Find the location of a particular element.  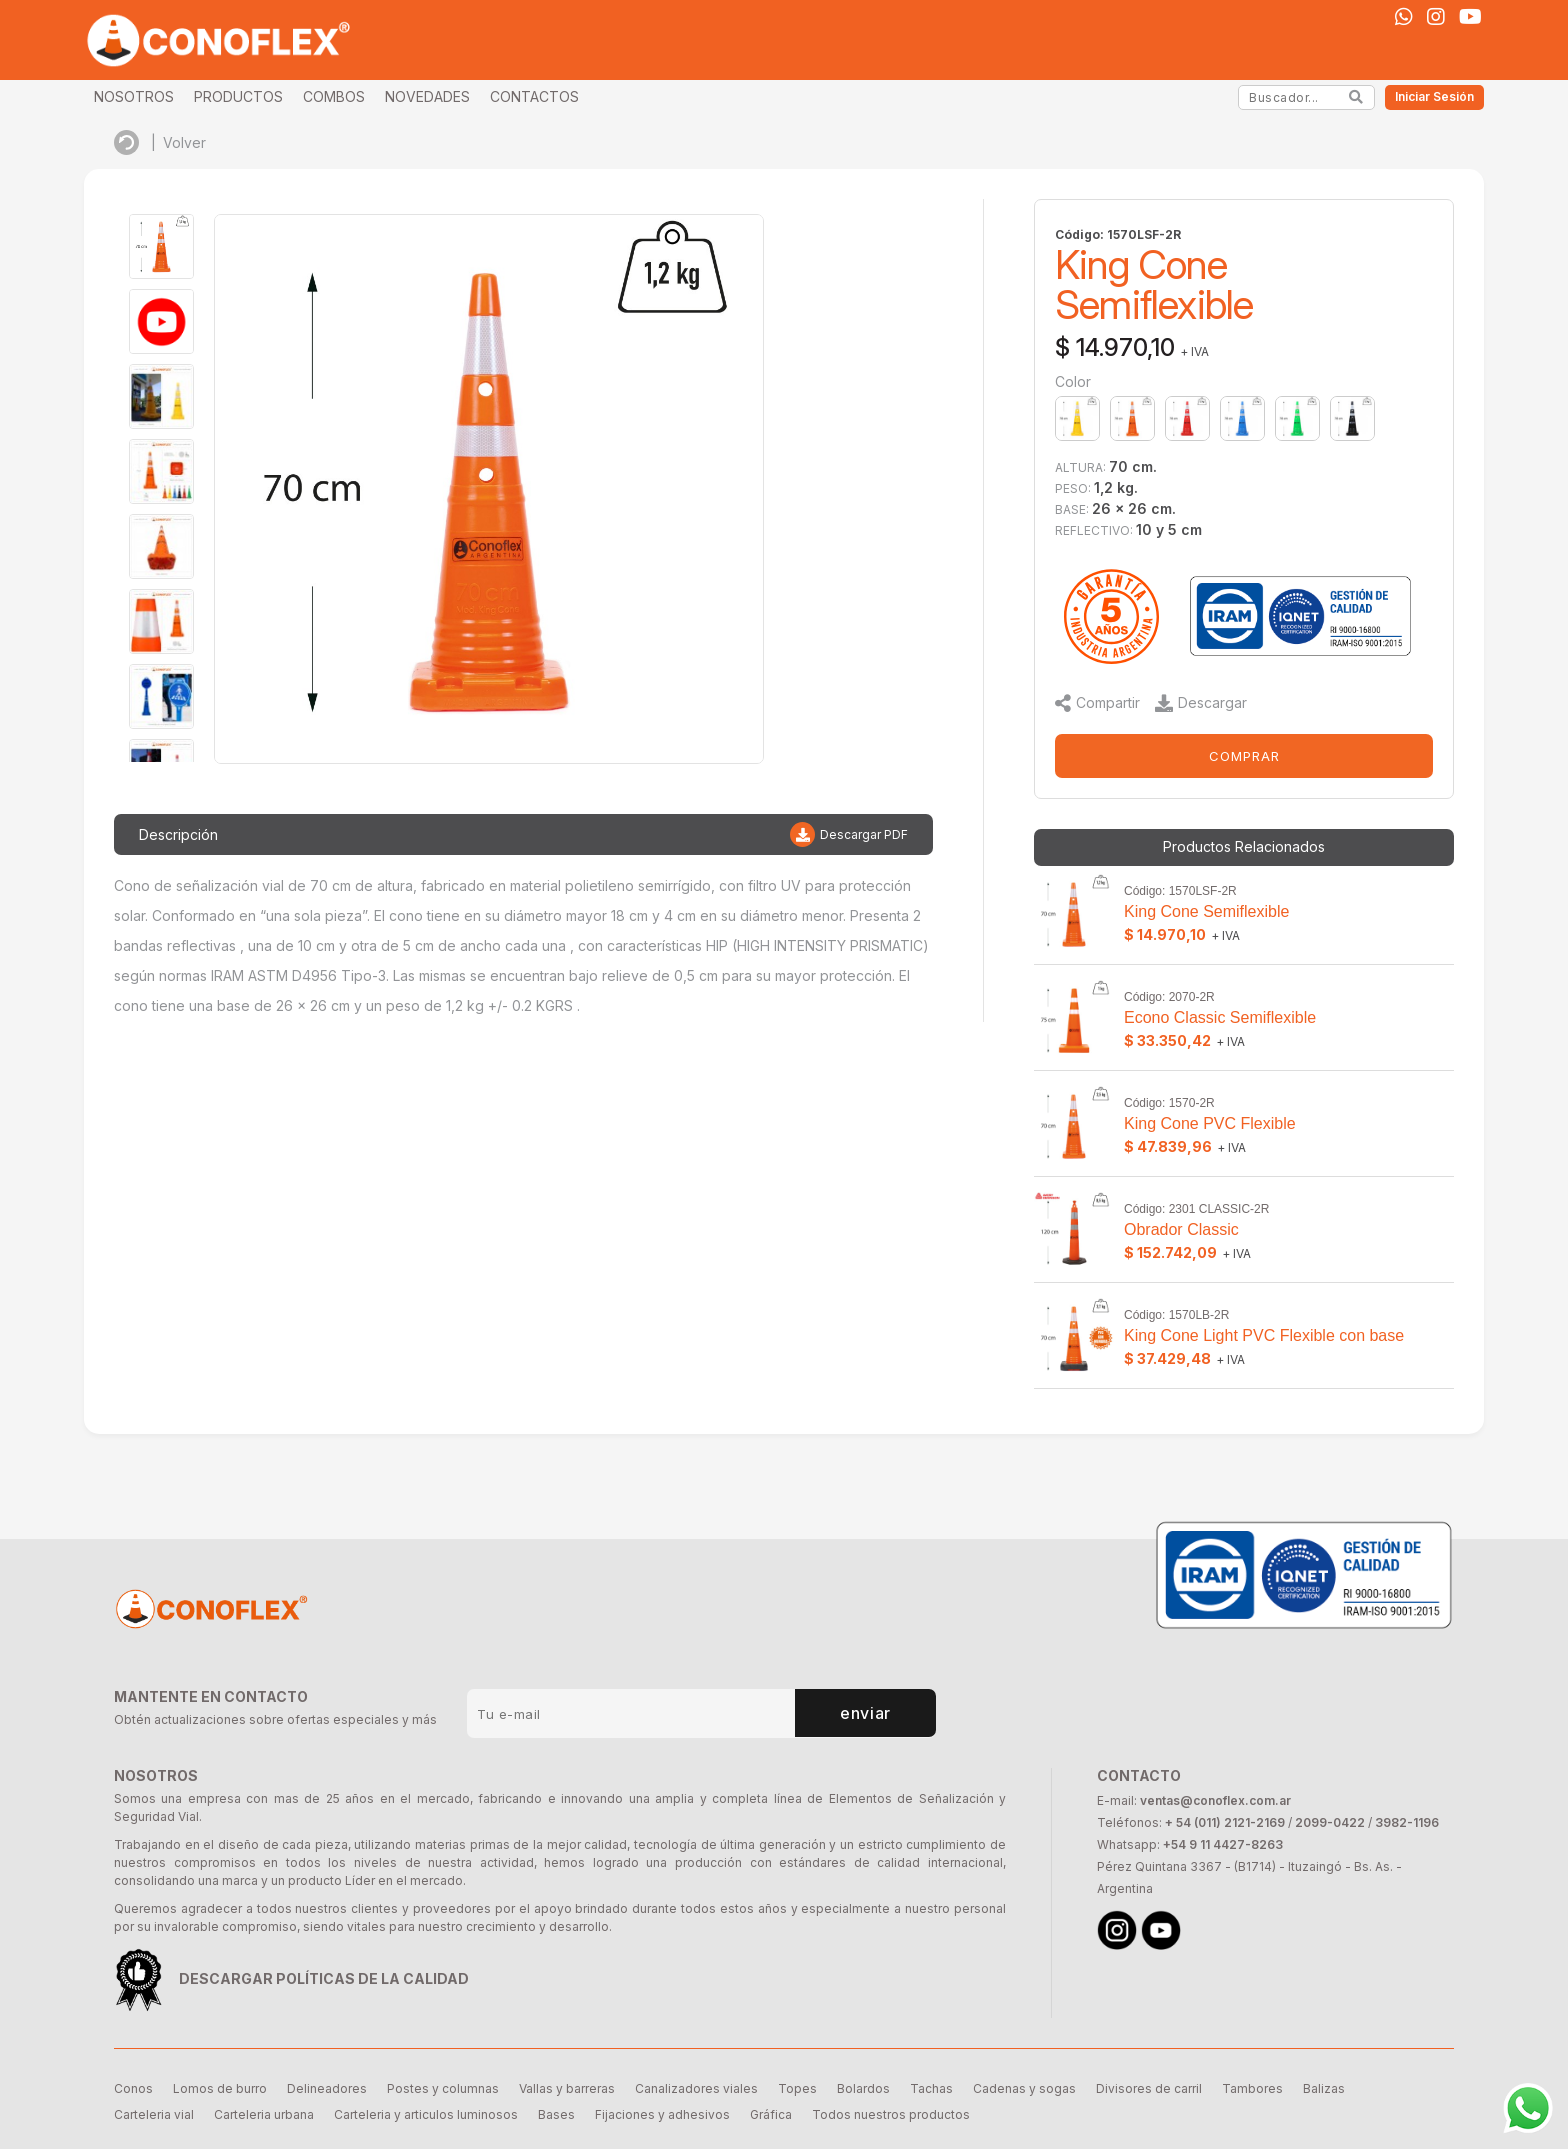

Canalizadores viales is located at coordinates (696, 2088).